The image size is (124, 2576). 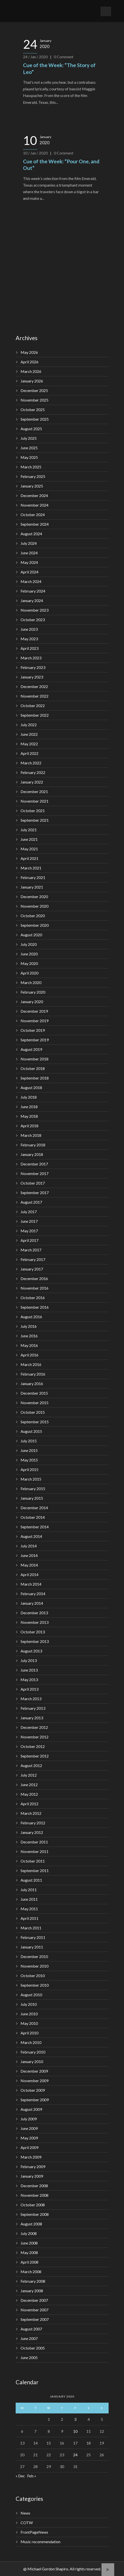 I want to click on November 2013, so click(x=34, y=1622).